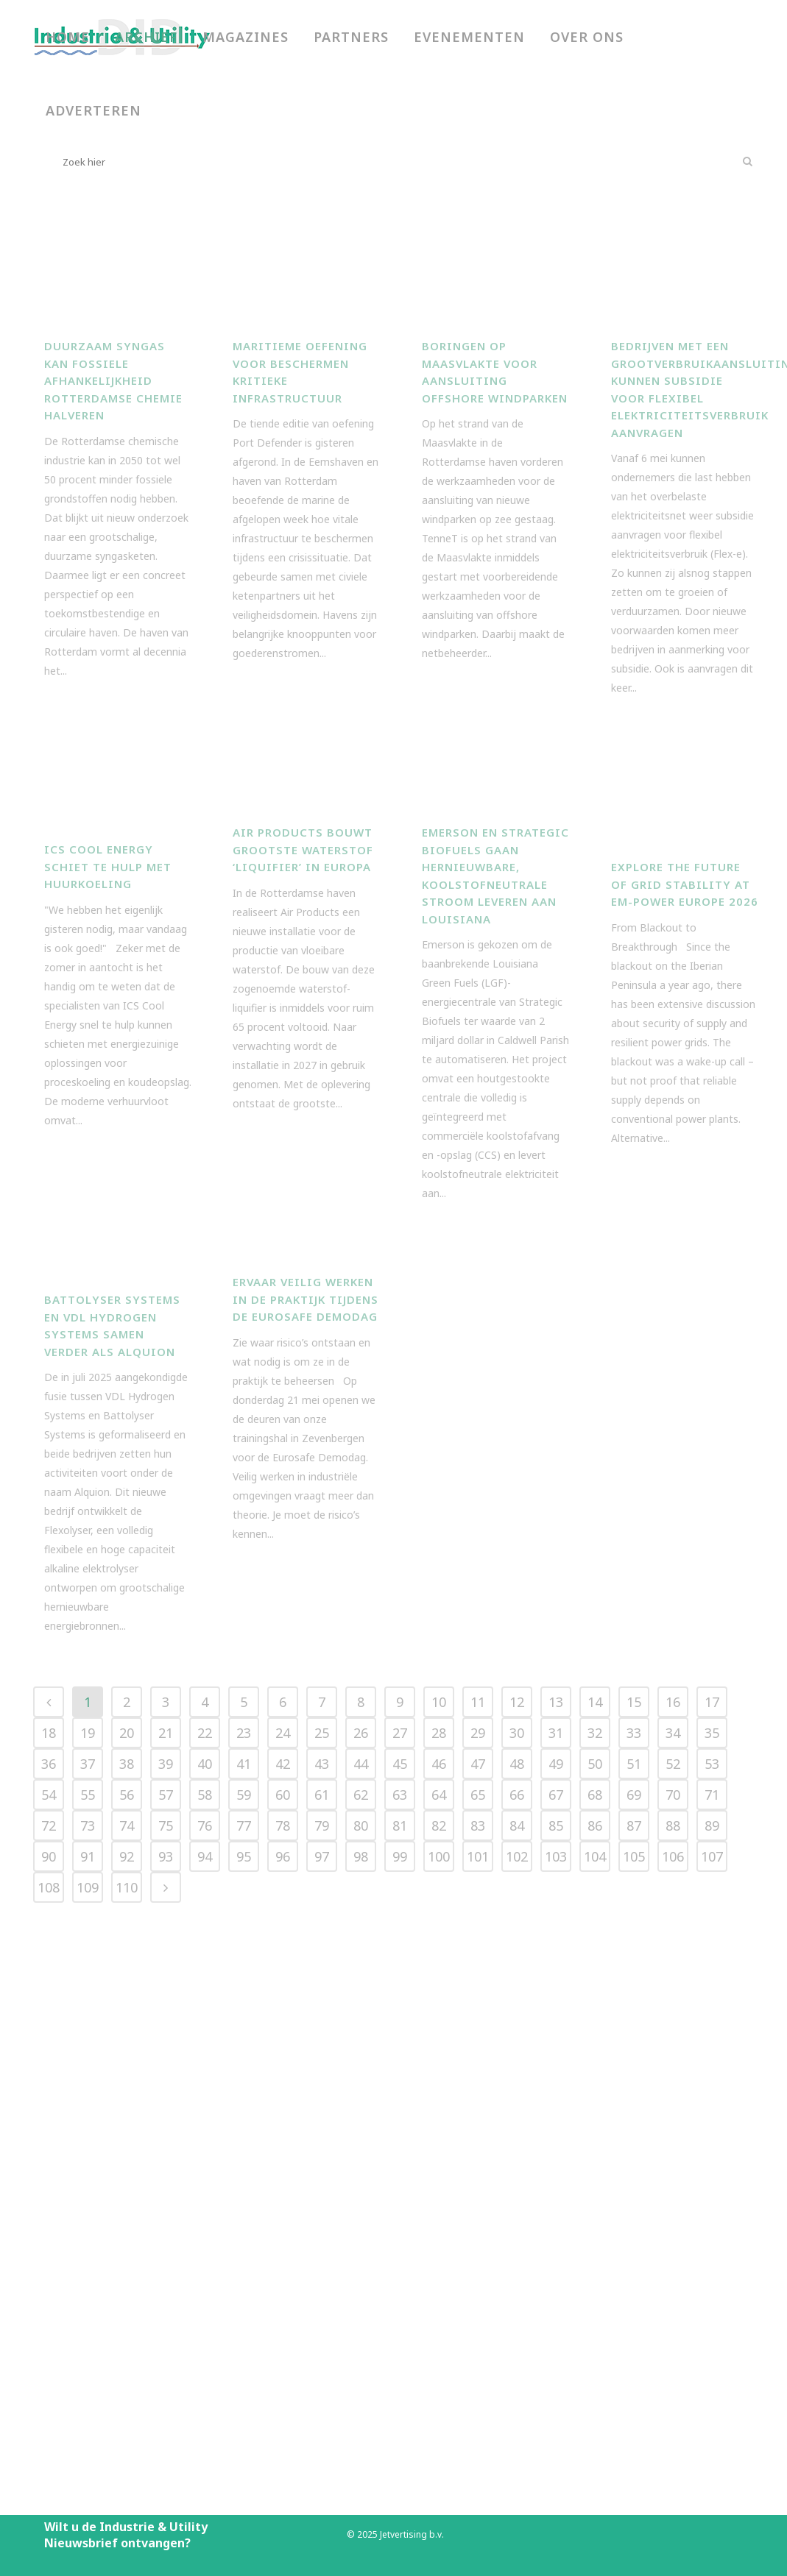  I want to click on 60, so click(282, 2228).